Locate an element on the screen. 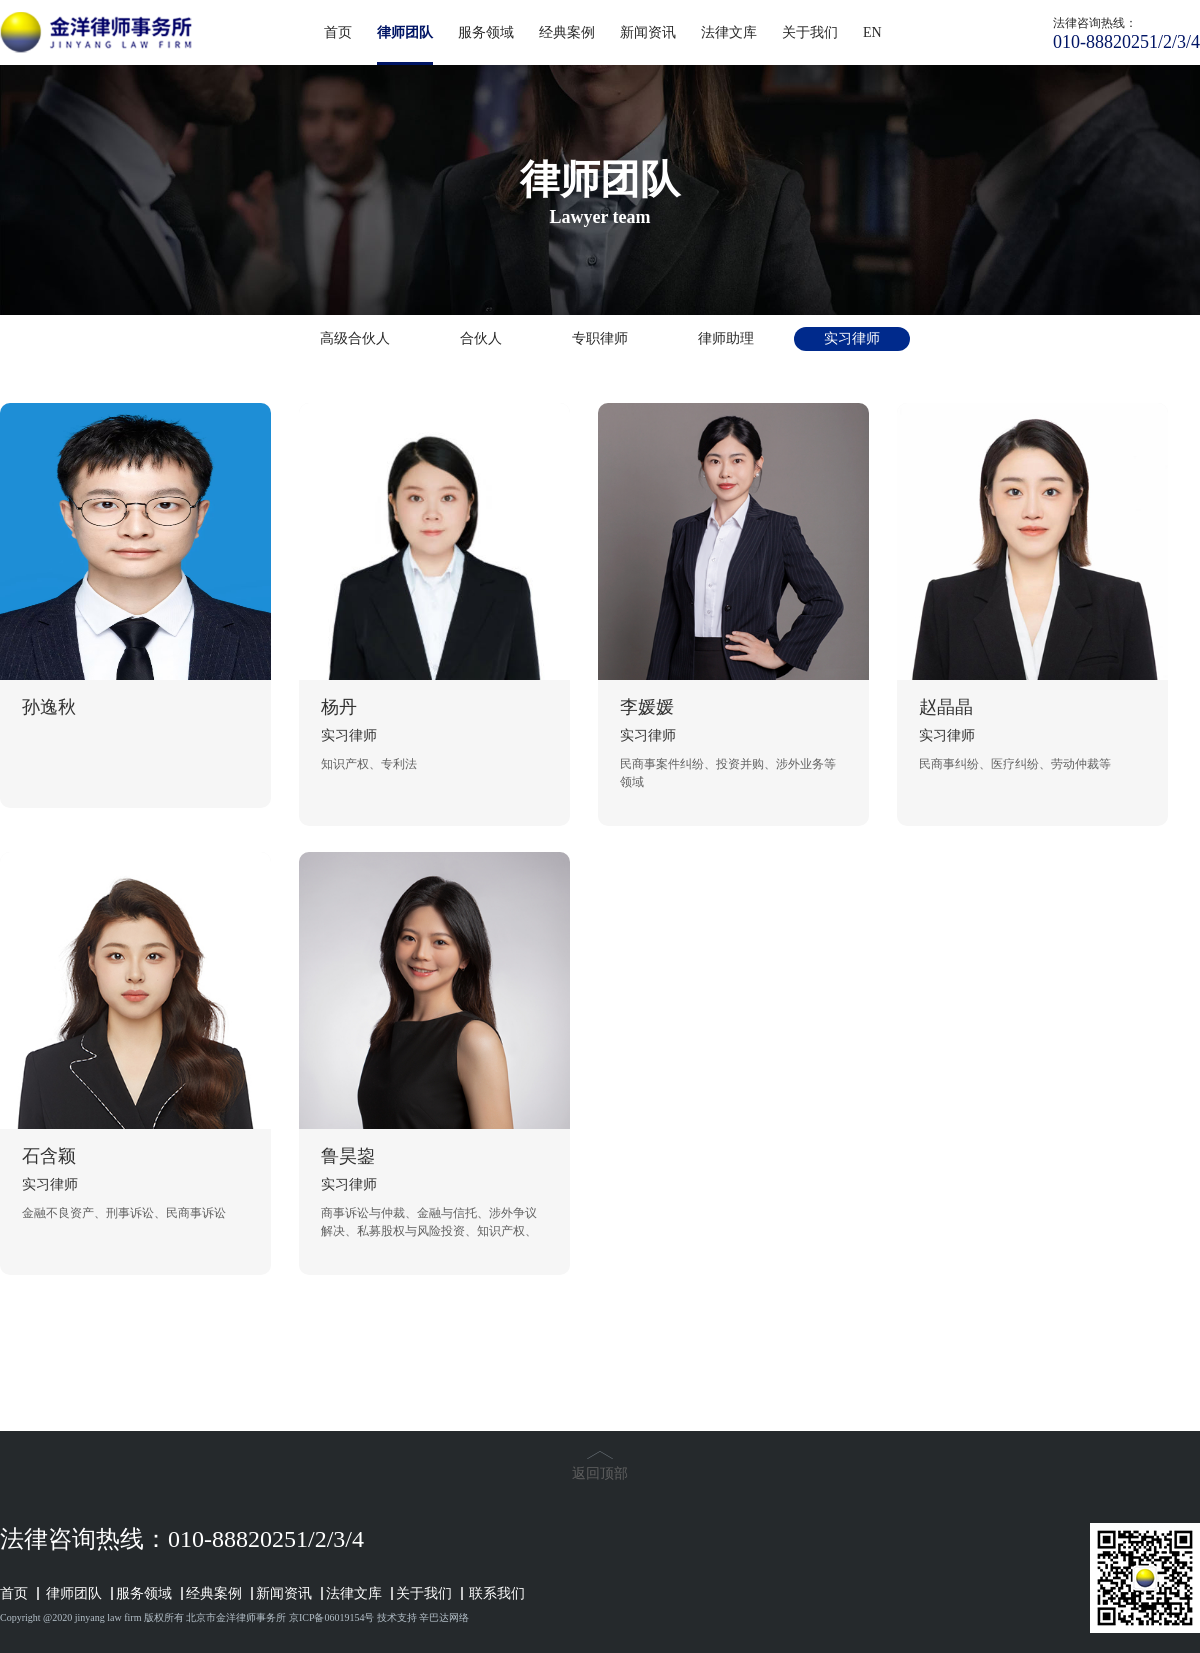  新闻资讯 is located at coordinates (648, 32).